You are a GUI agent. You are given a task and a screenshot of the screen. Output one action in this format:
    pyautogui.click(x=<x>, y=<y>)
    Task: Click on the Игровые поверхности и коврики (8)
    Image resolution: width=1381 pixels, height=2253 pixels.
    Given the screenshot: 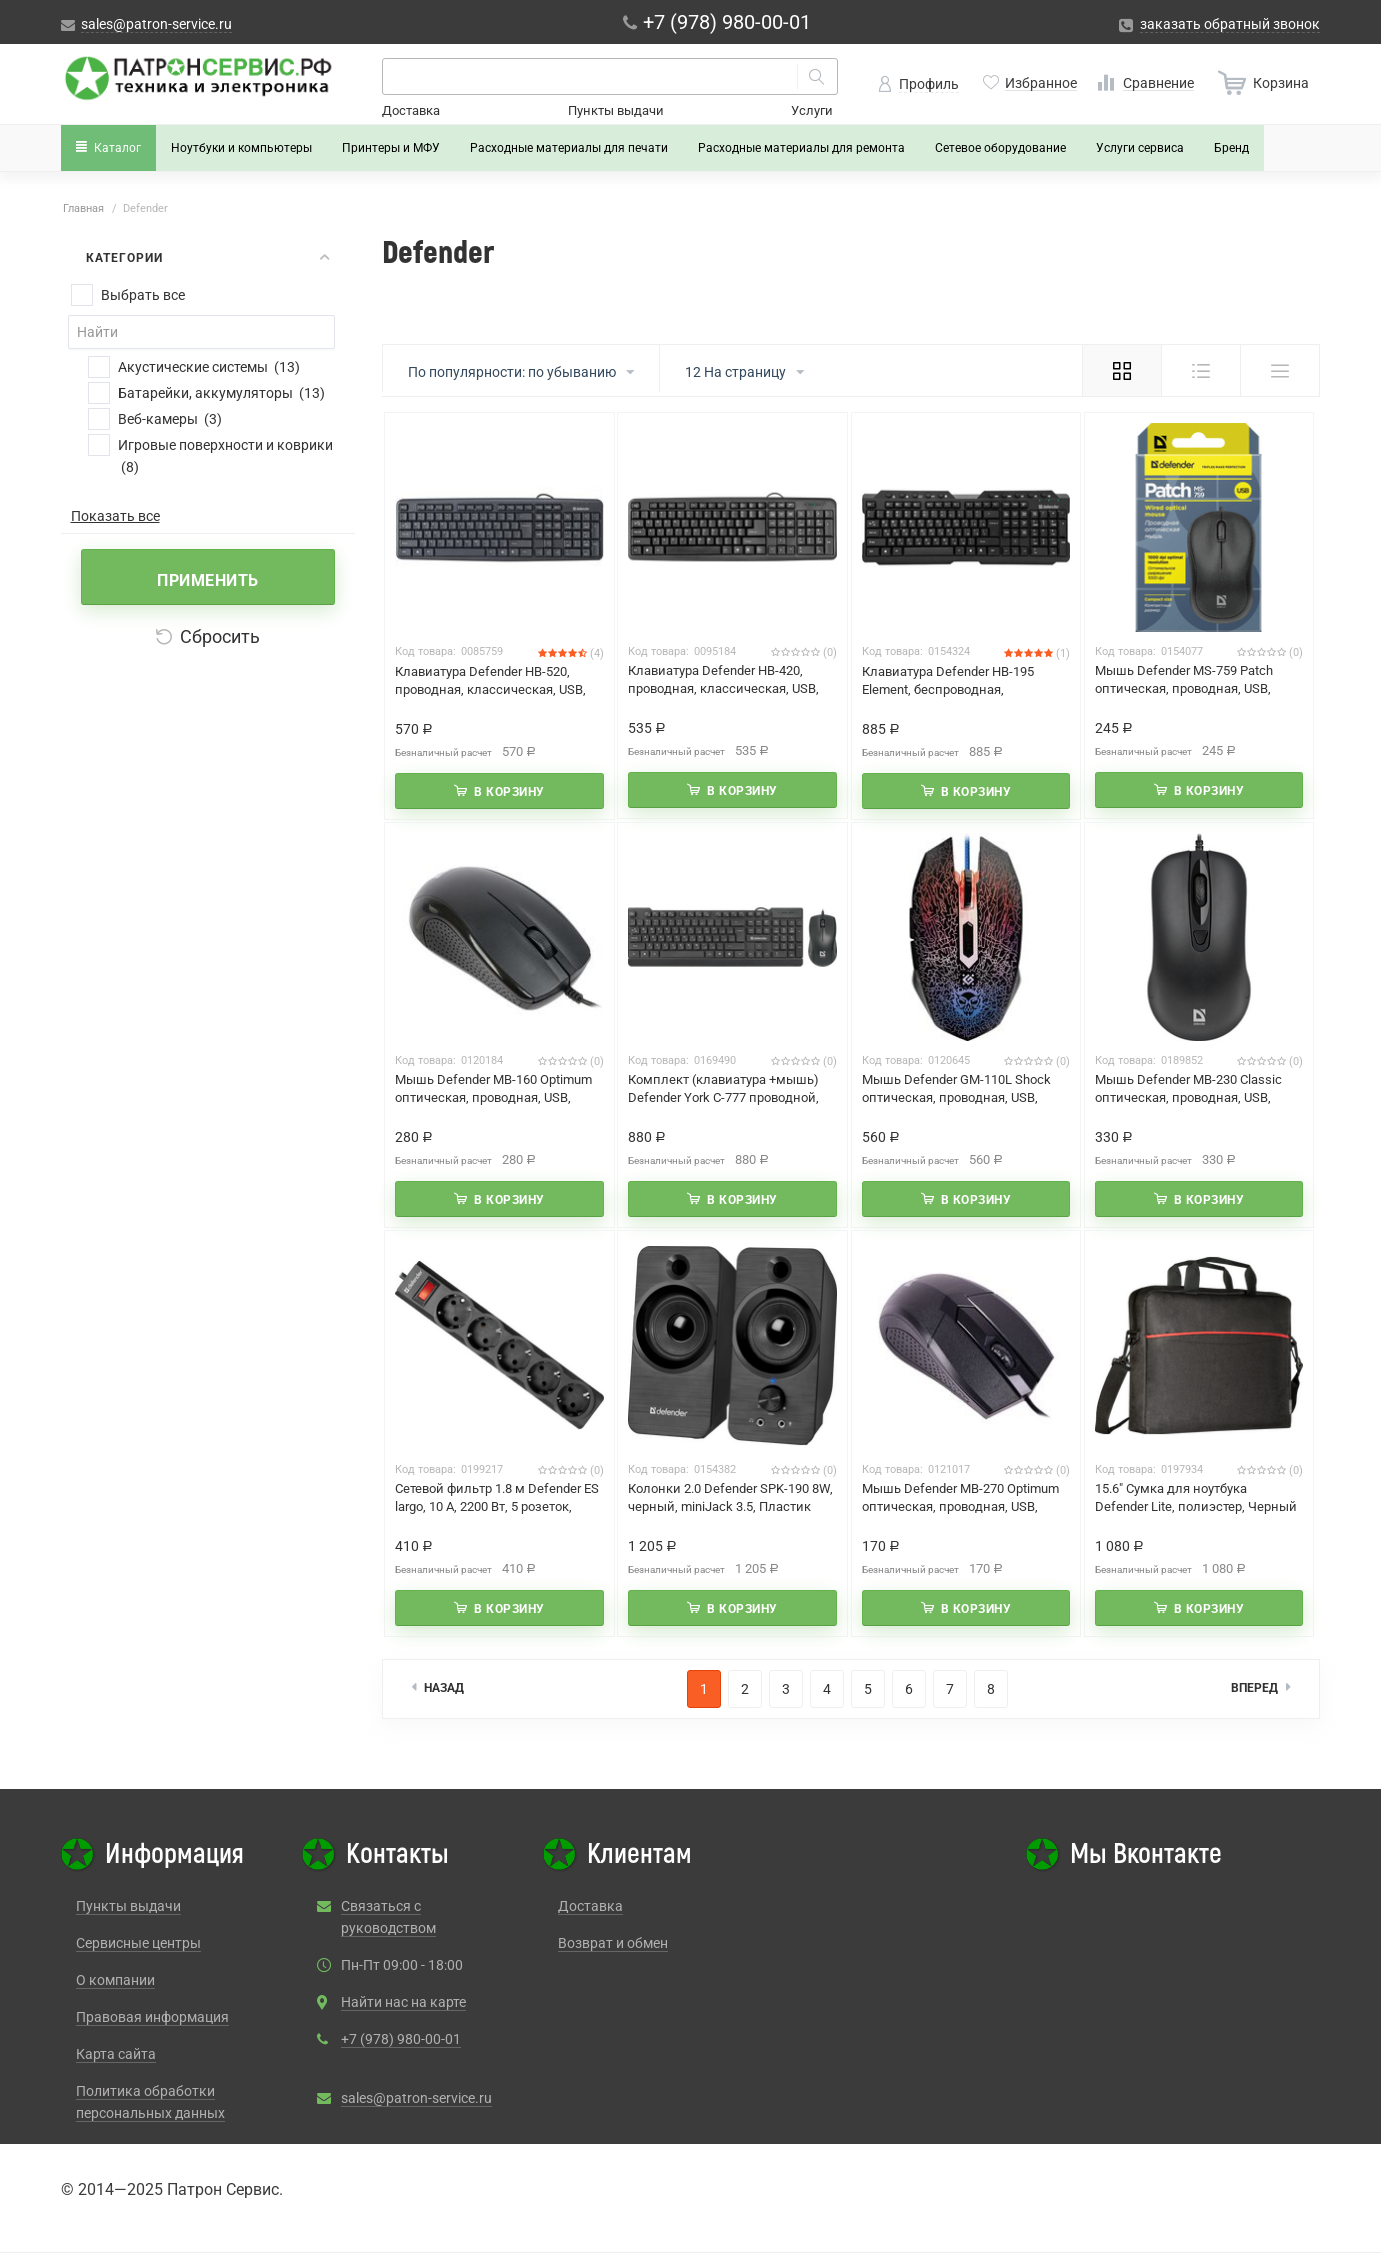 What is the action you would take?
    pyautogui.click(x=225, y=456)
    